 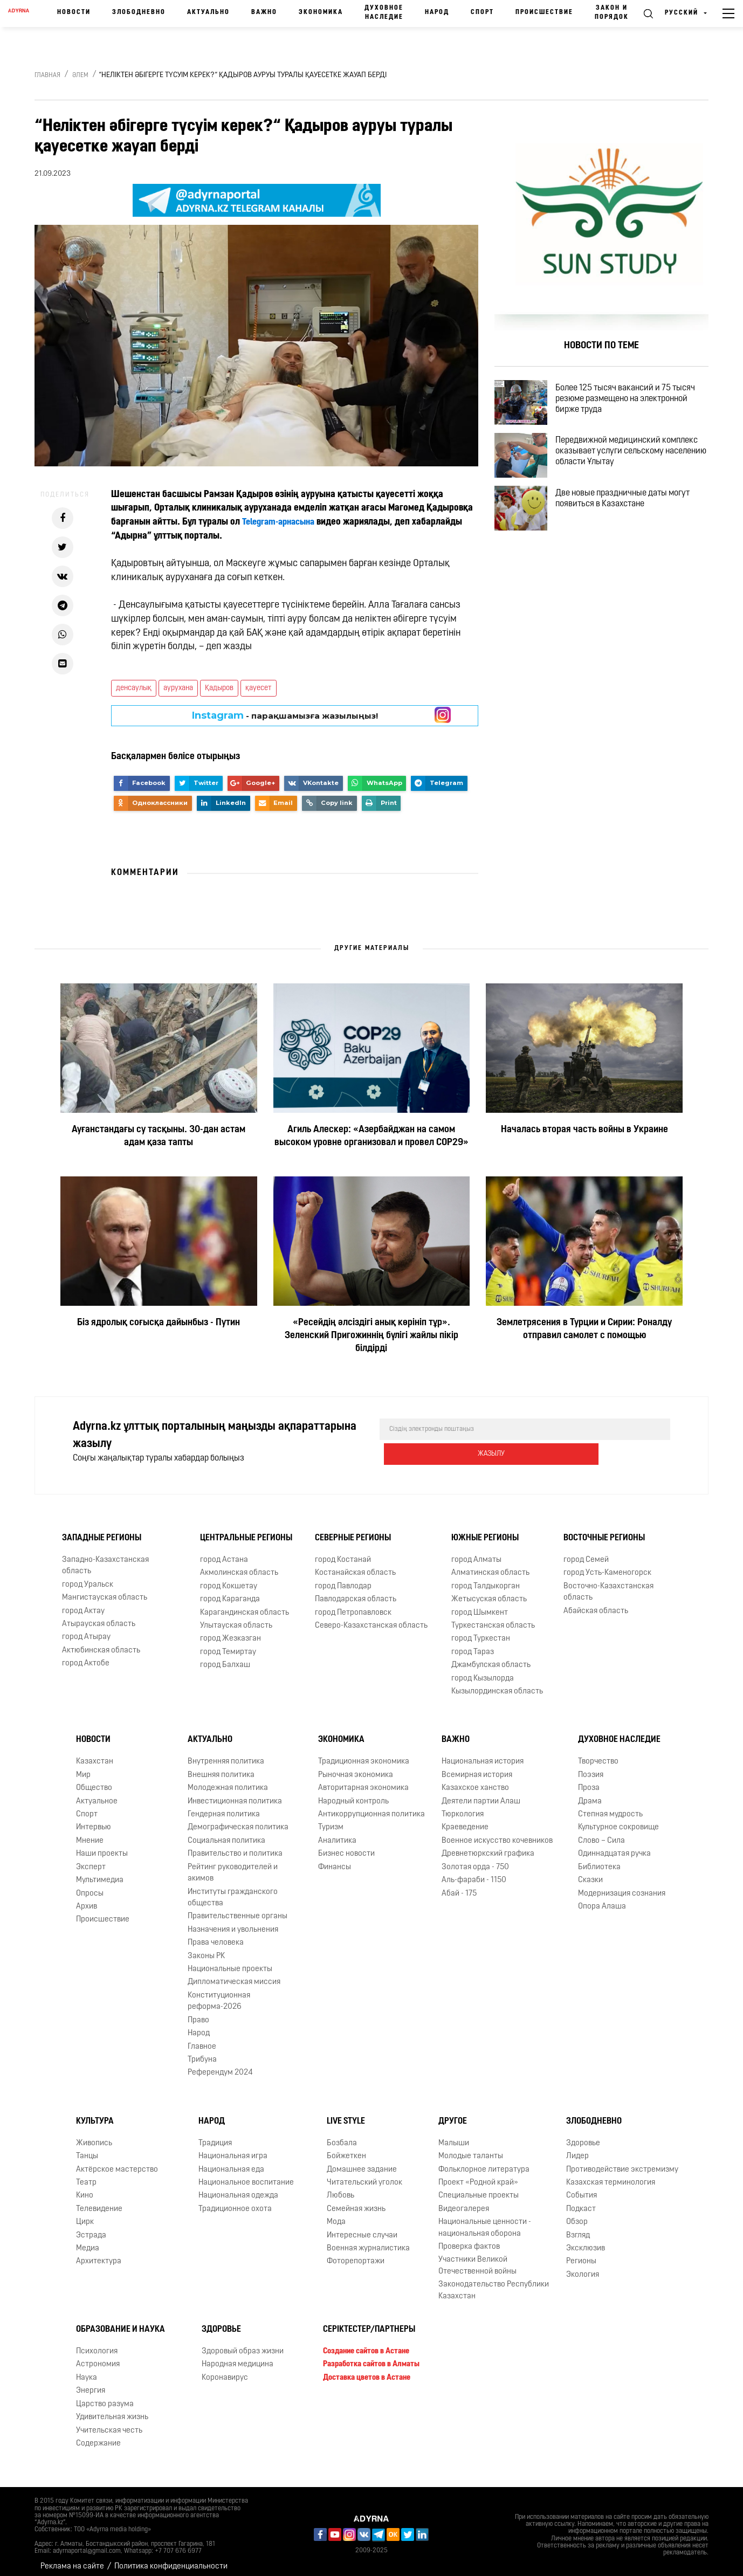 I want to click on Творчество, so click(x=598, y=1754).